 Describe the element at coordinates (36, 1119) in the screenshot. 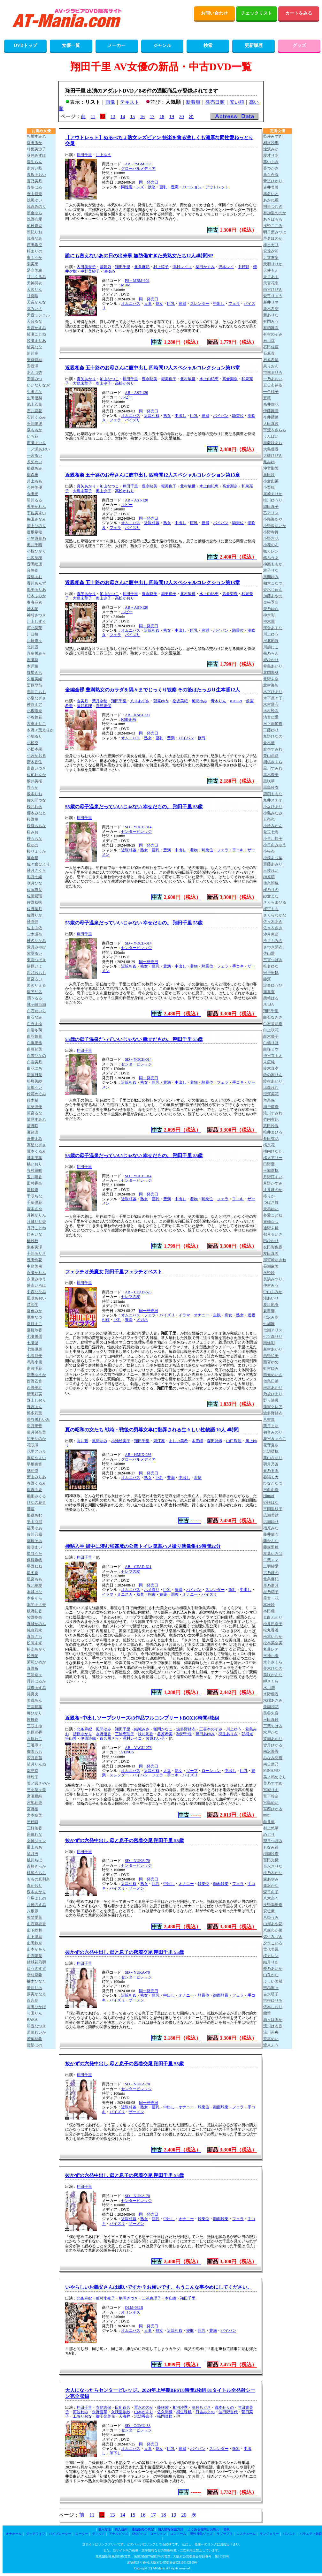

I see `鷲見すみれ` at that location.